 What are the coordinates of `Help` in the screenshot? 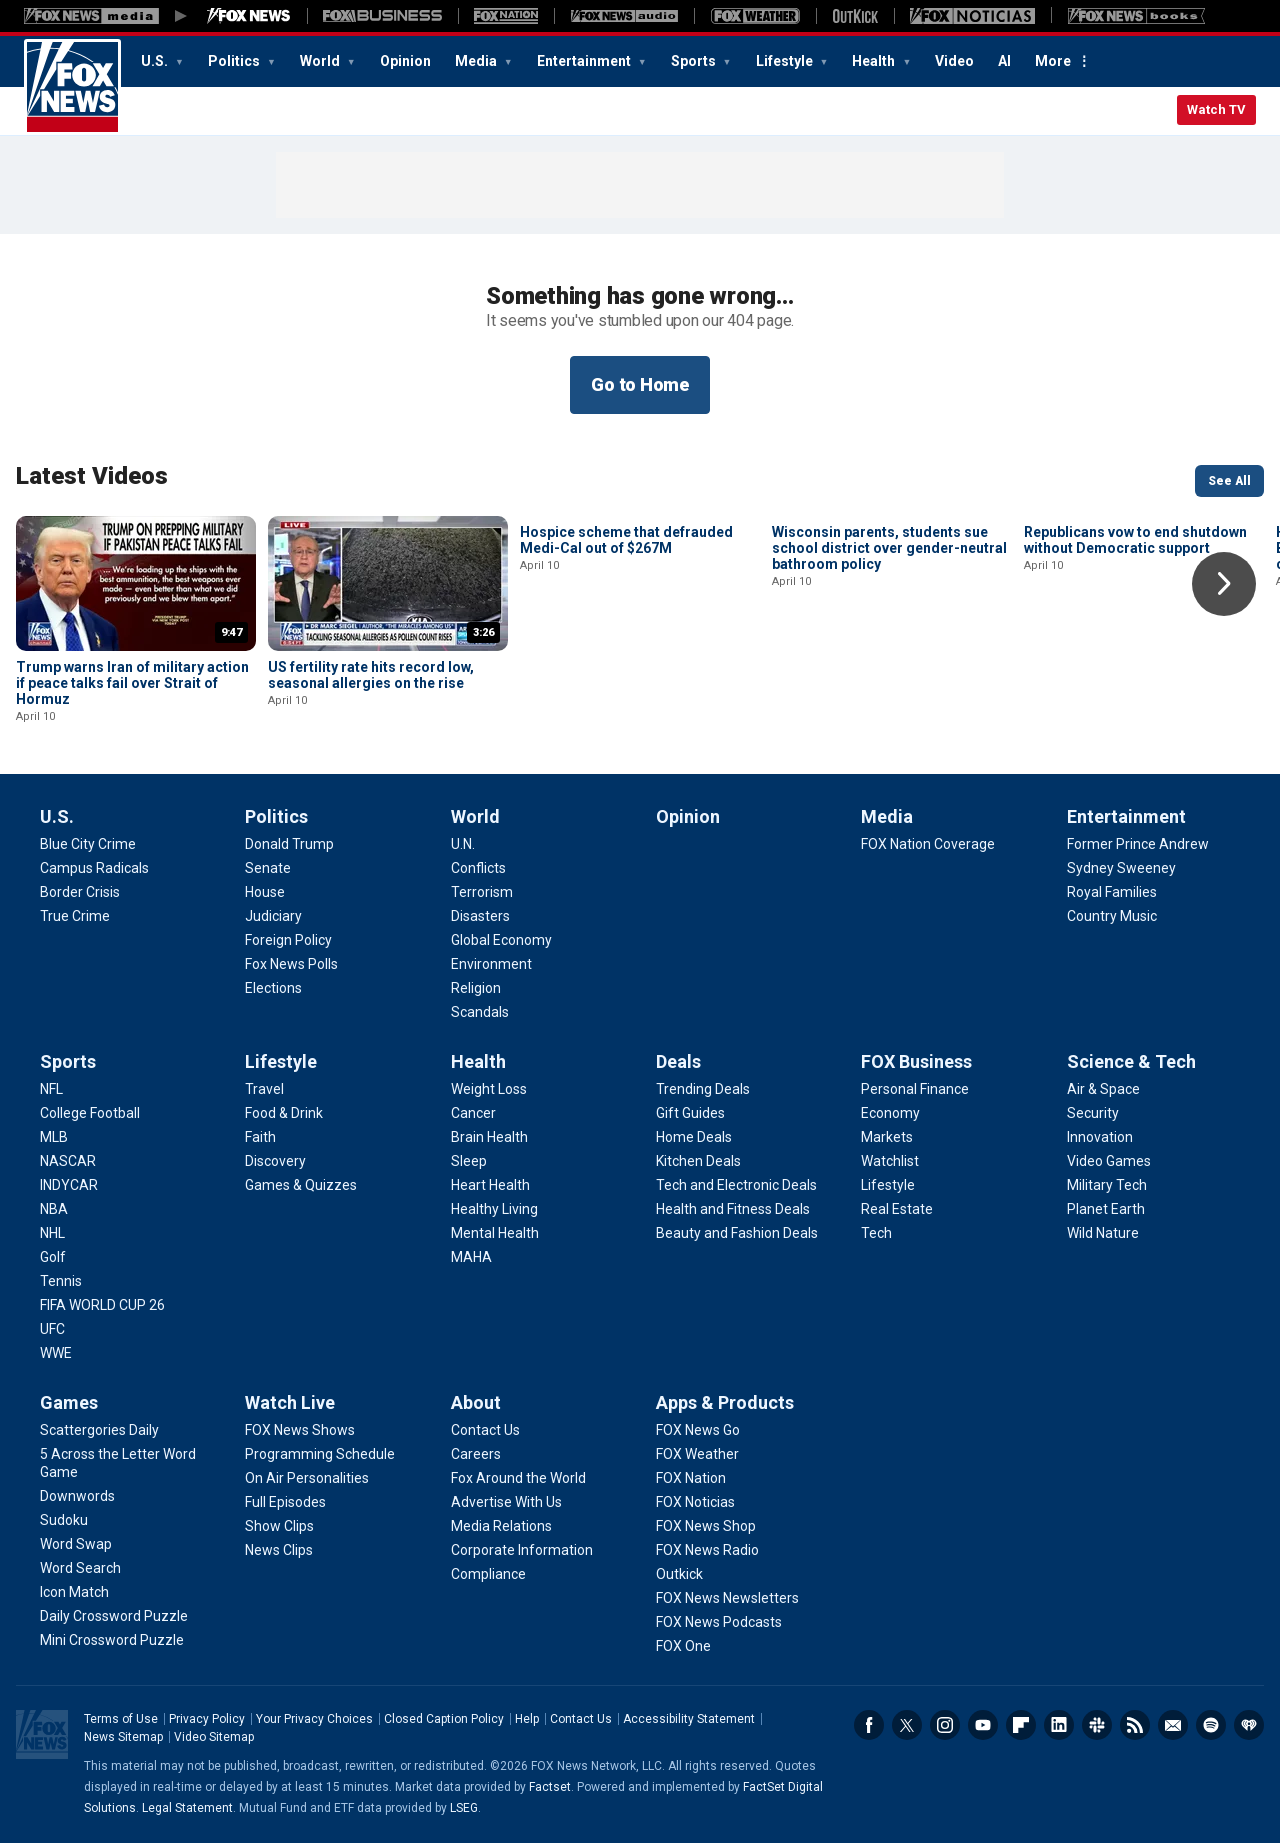 It's located at (527, 1719).